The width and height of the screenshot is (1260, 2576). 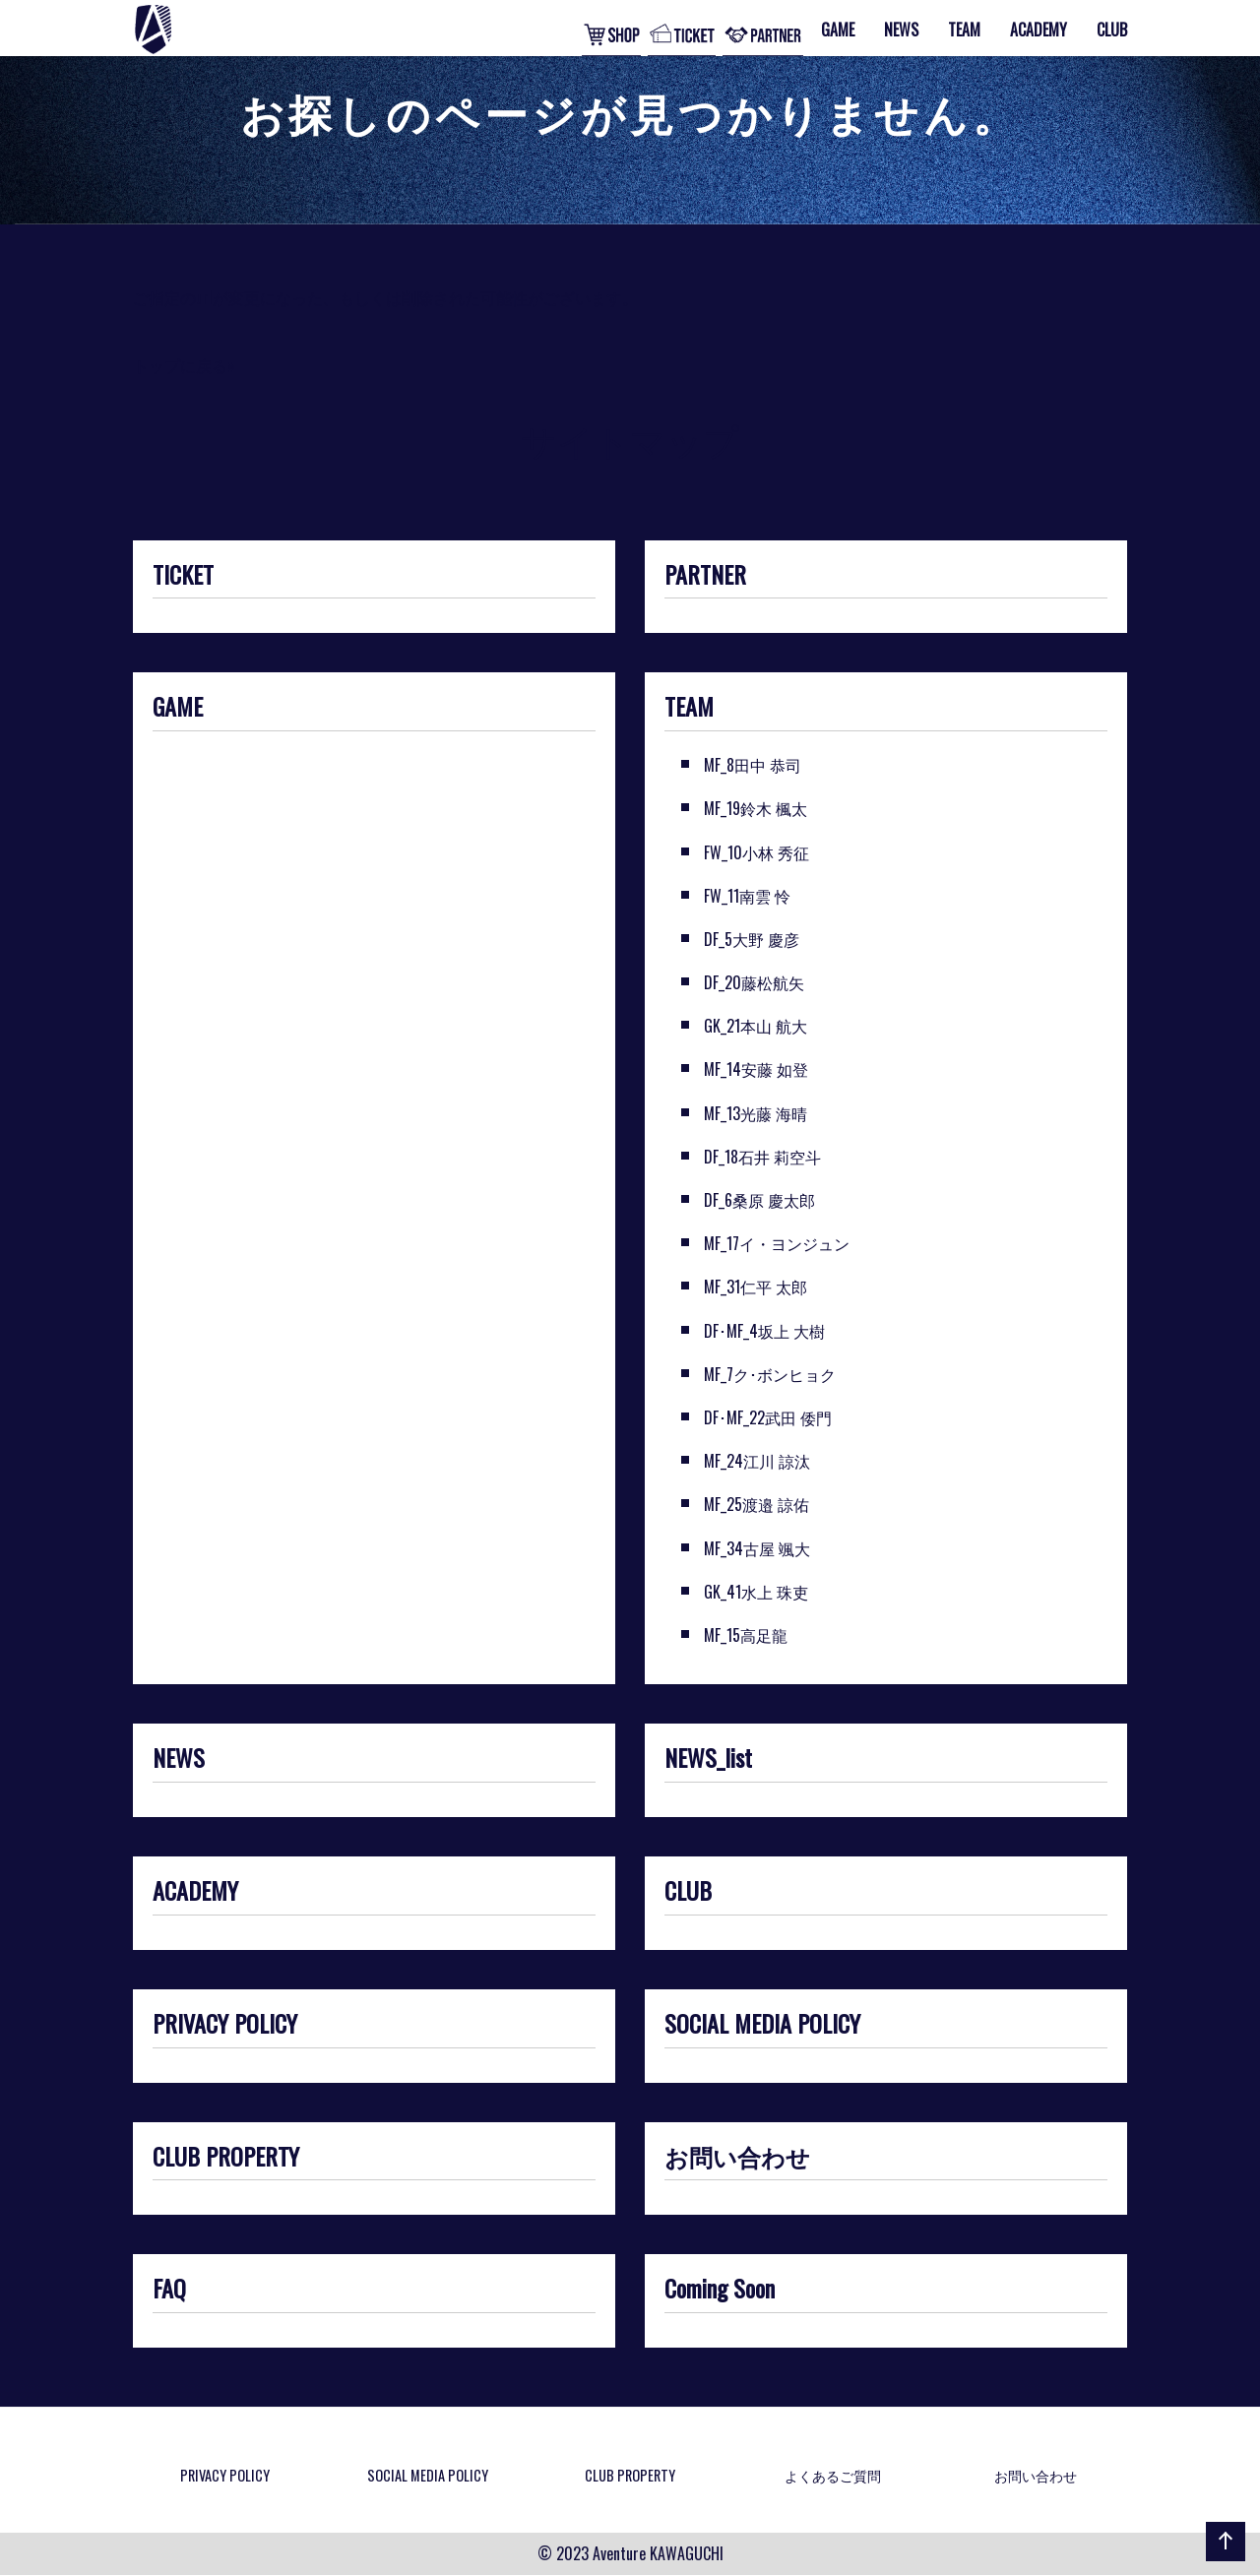 What do you see at coordinates (762, 2025) in the screenshot?
I see `SOCIAL MEDIA POLICY` at bounding box center [762, 2025].